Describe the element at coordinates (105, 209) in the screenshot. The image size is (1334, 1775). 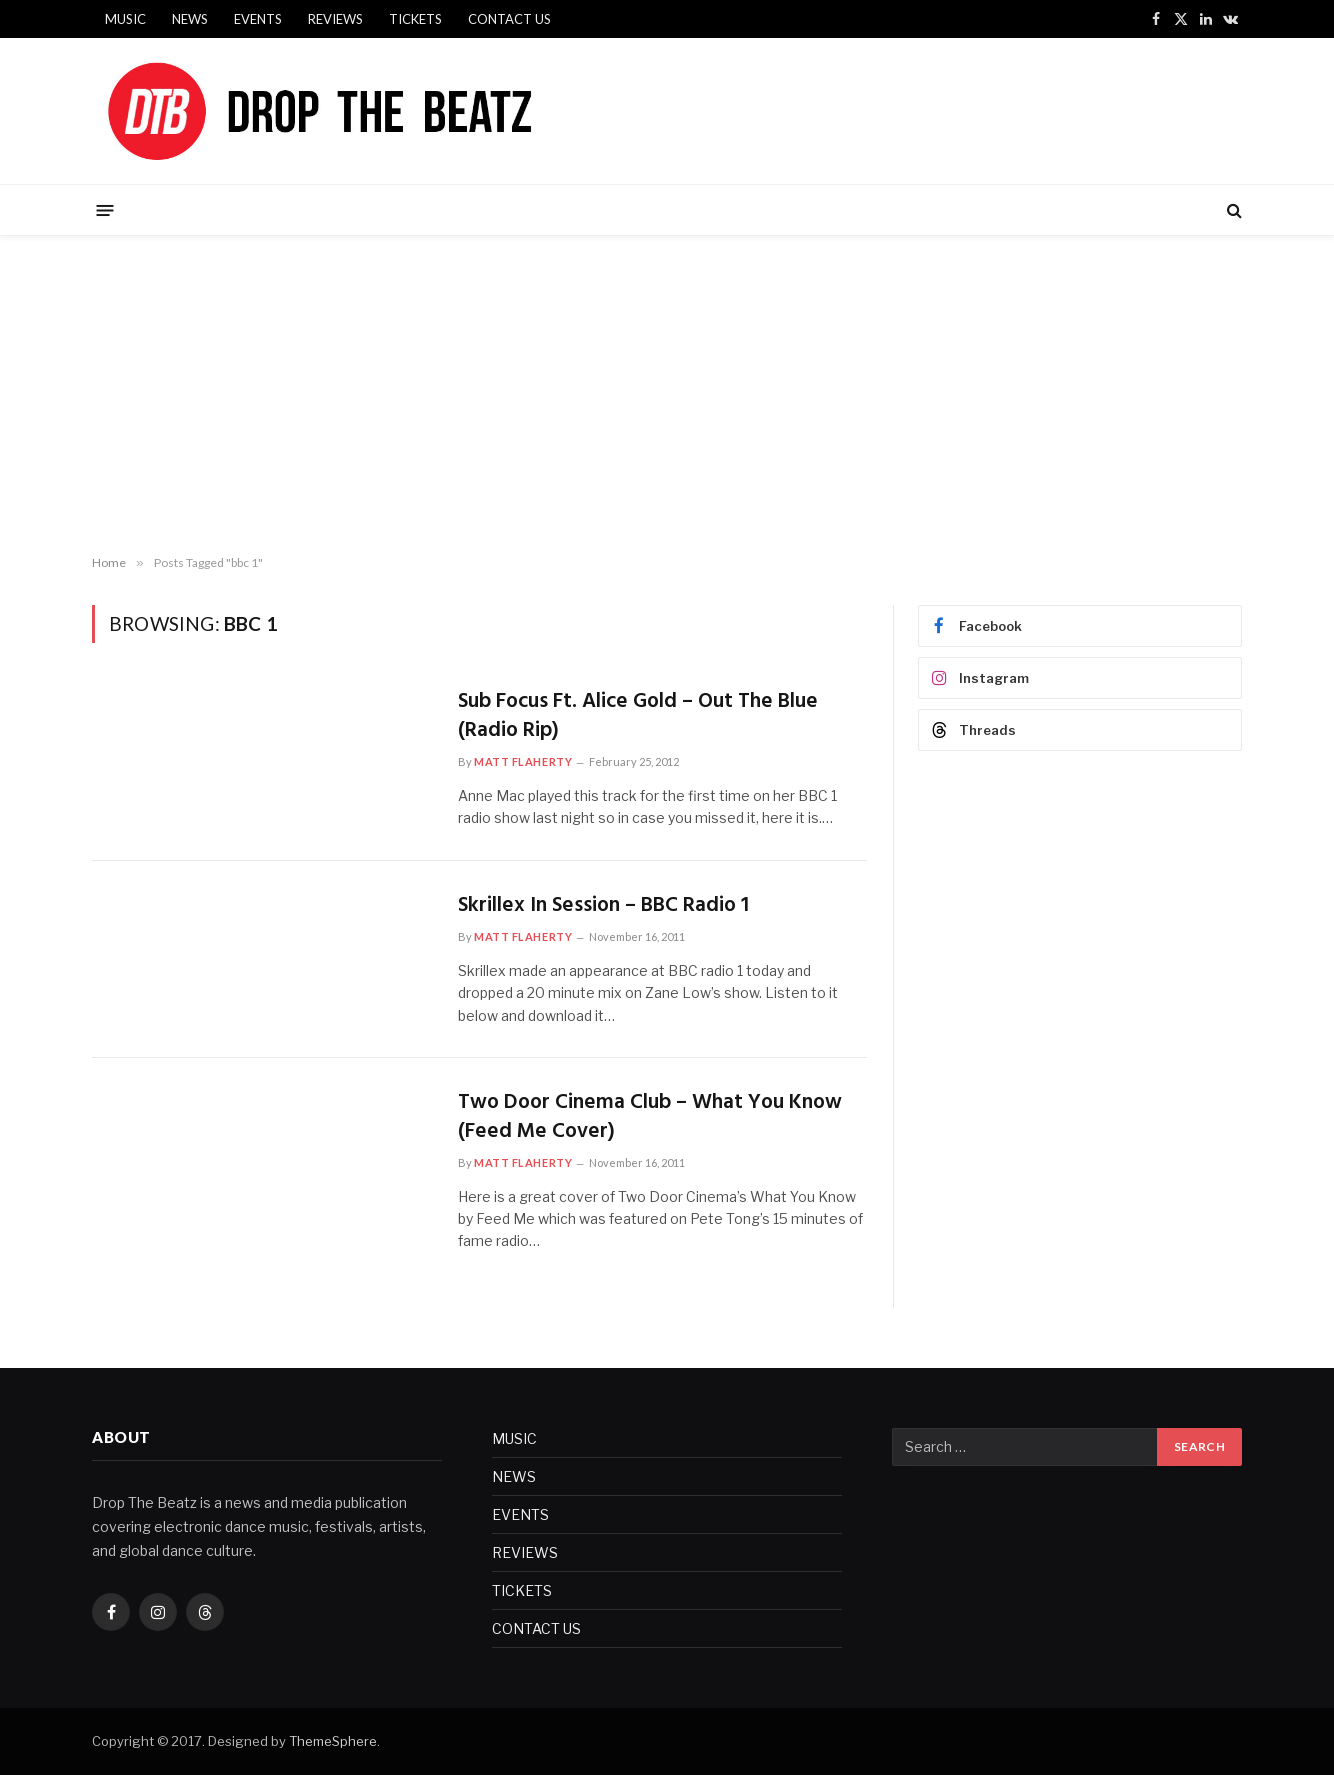
I see `[Menu]` at that location.